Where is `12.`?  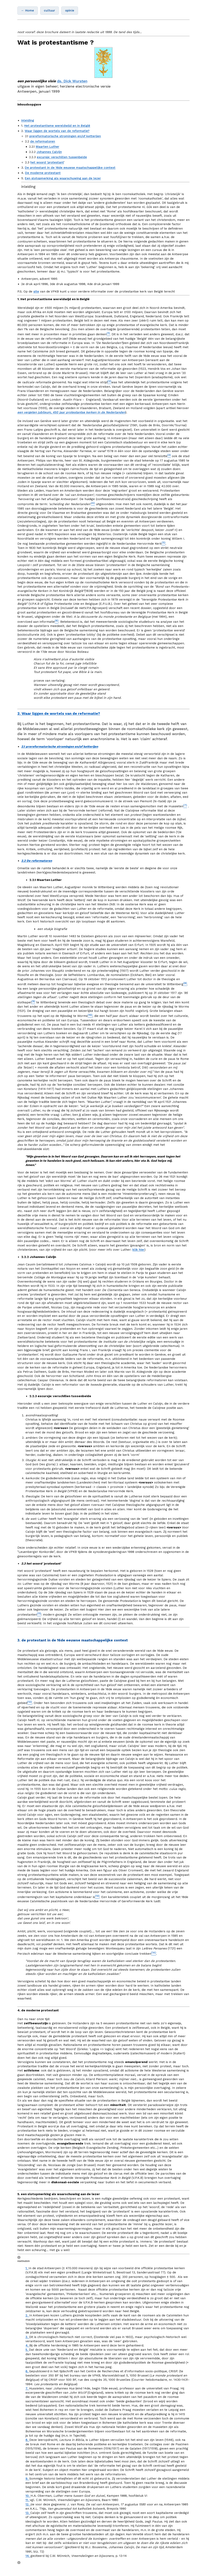
12. is located at coordinates (27, 2504).